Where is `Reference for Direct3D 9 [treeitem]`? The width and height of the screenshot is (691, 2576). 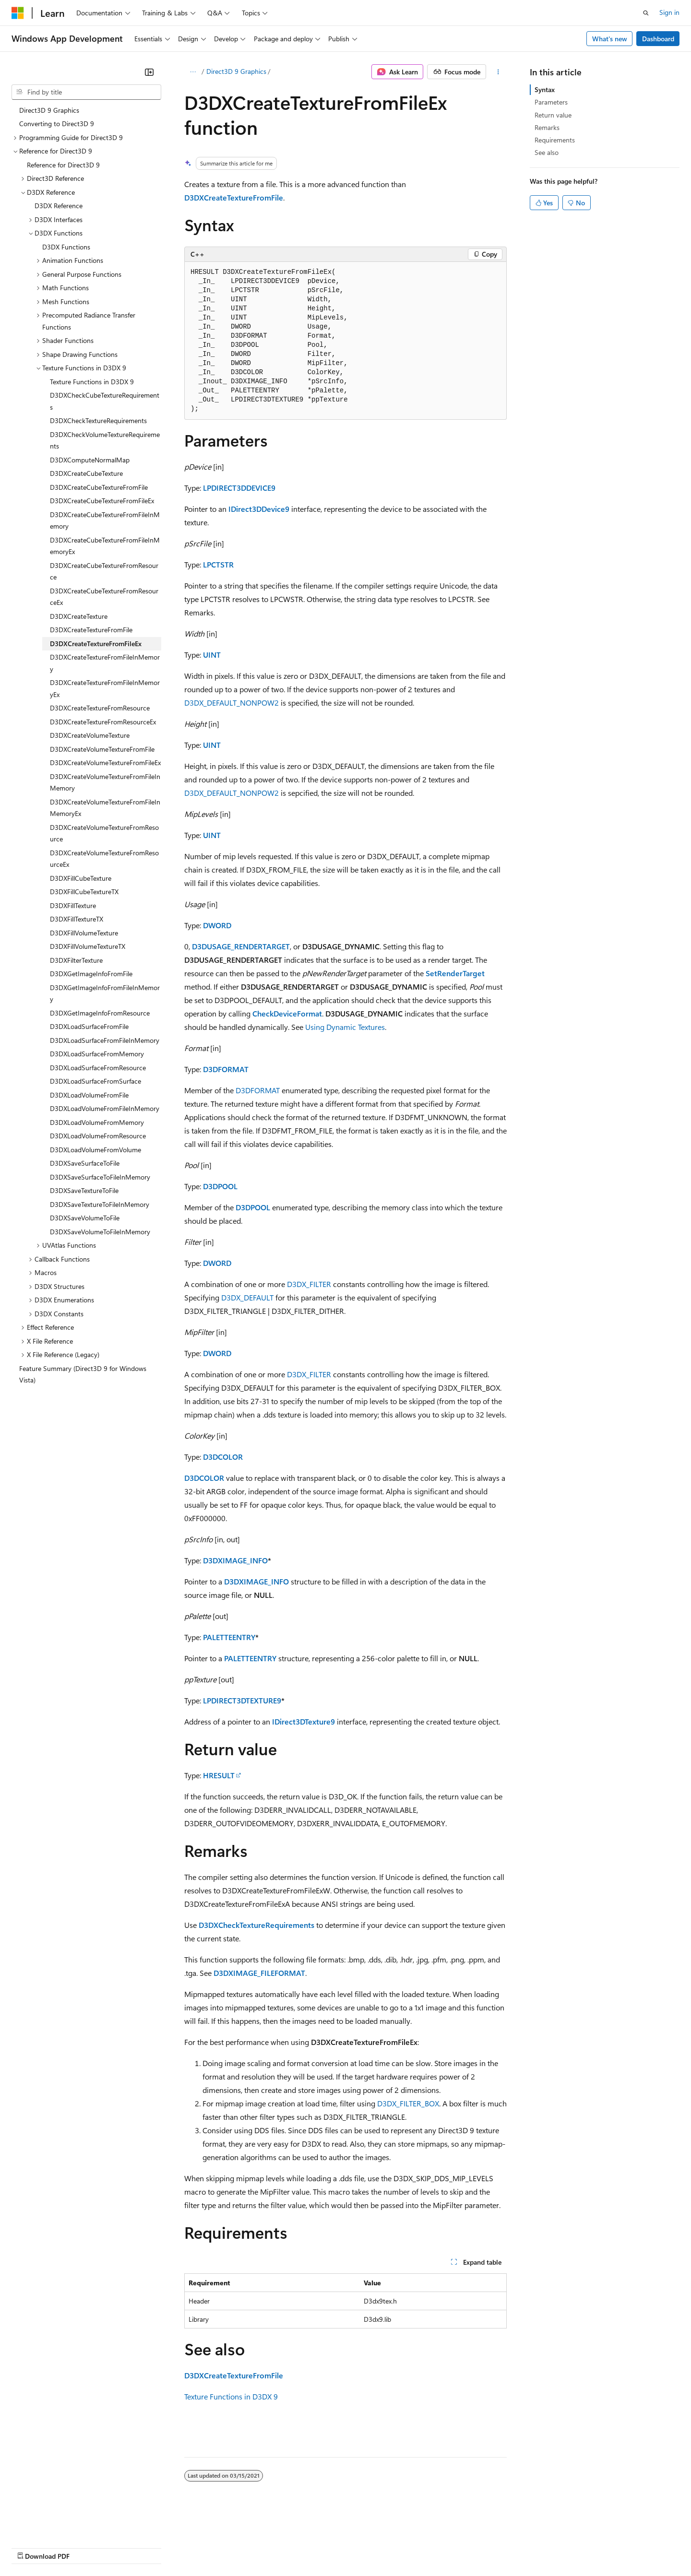 Reference for Direct3D 9 [treeitem] is located at coordinates (63, 164).